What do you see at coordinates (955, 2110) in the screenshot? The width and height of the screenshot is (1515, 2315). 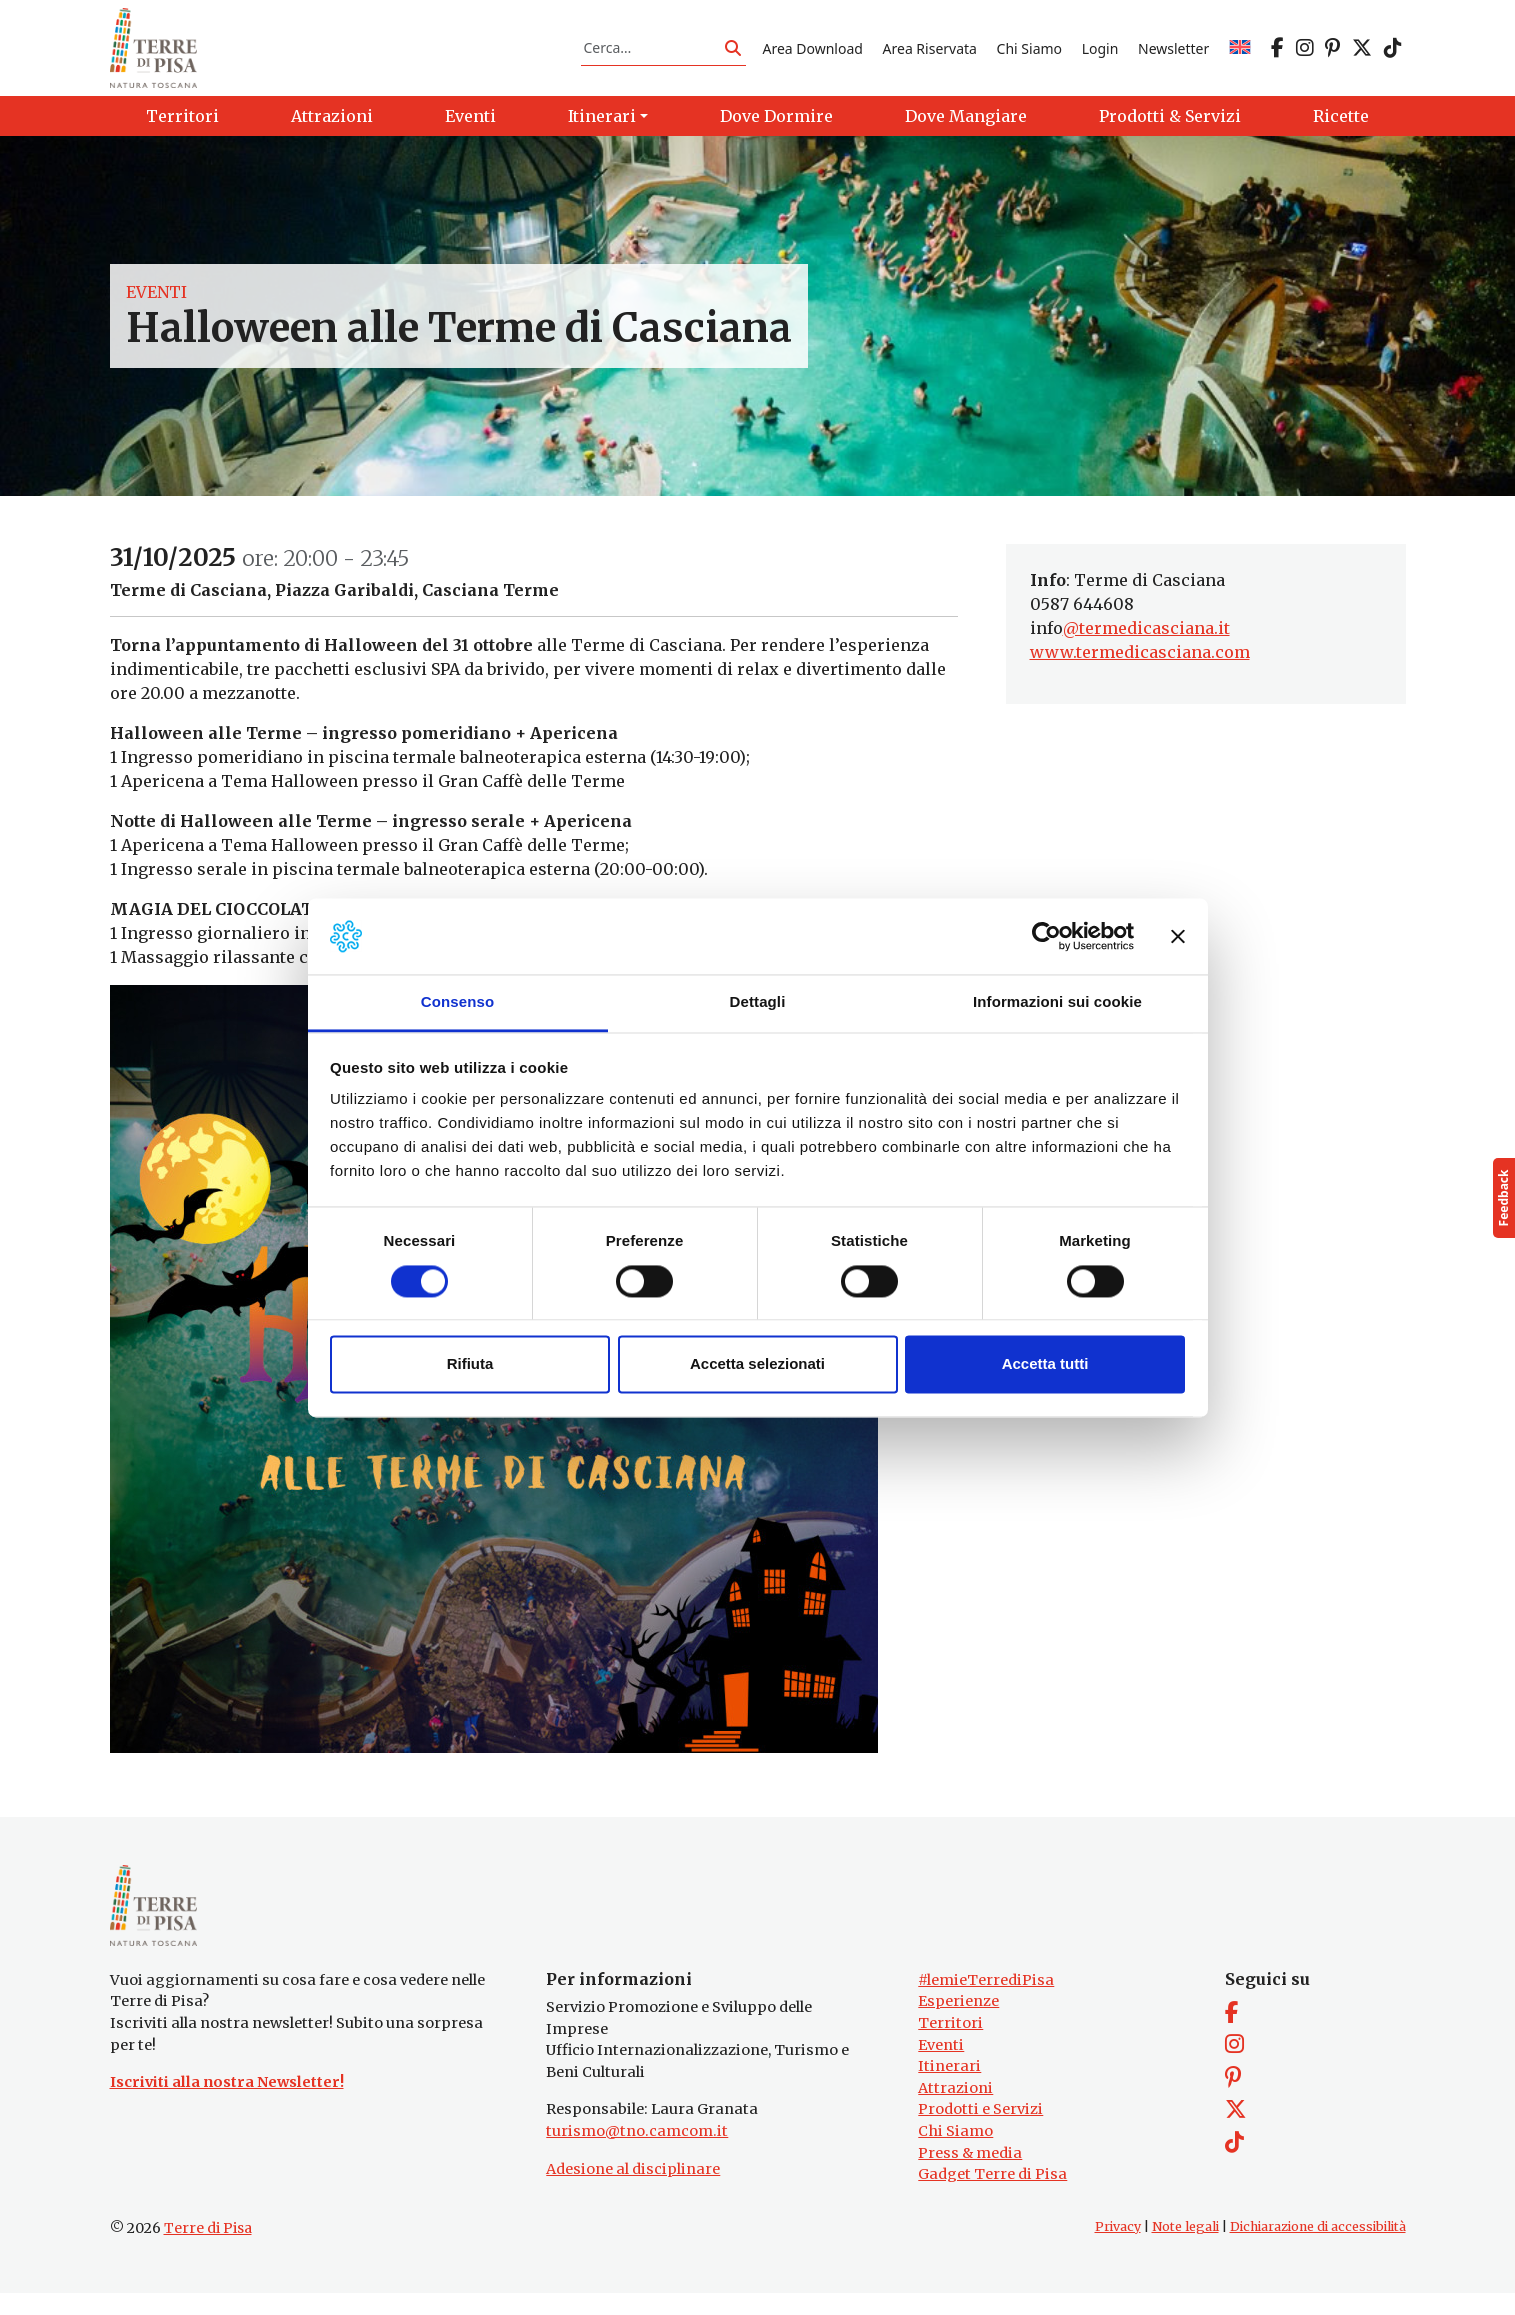 I see `Attrazioni` at bounding box center [955, 2110].